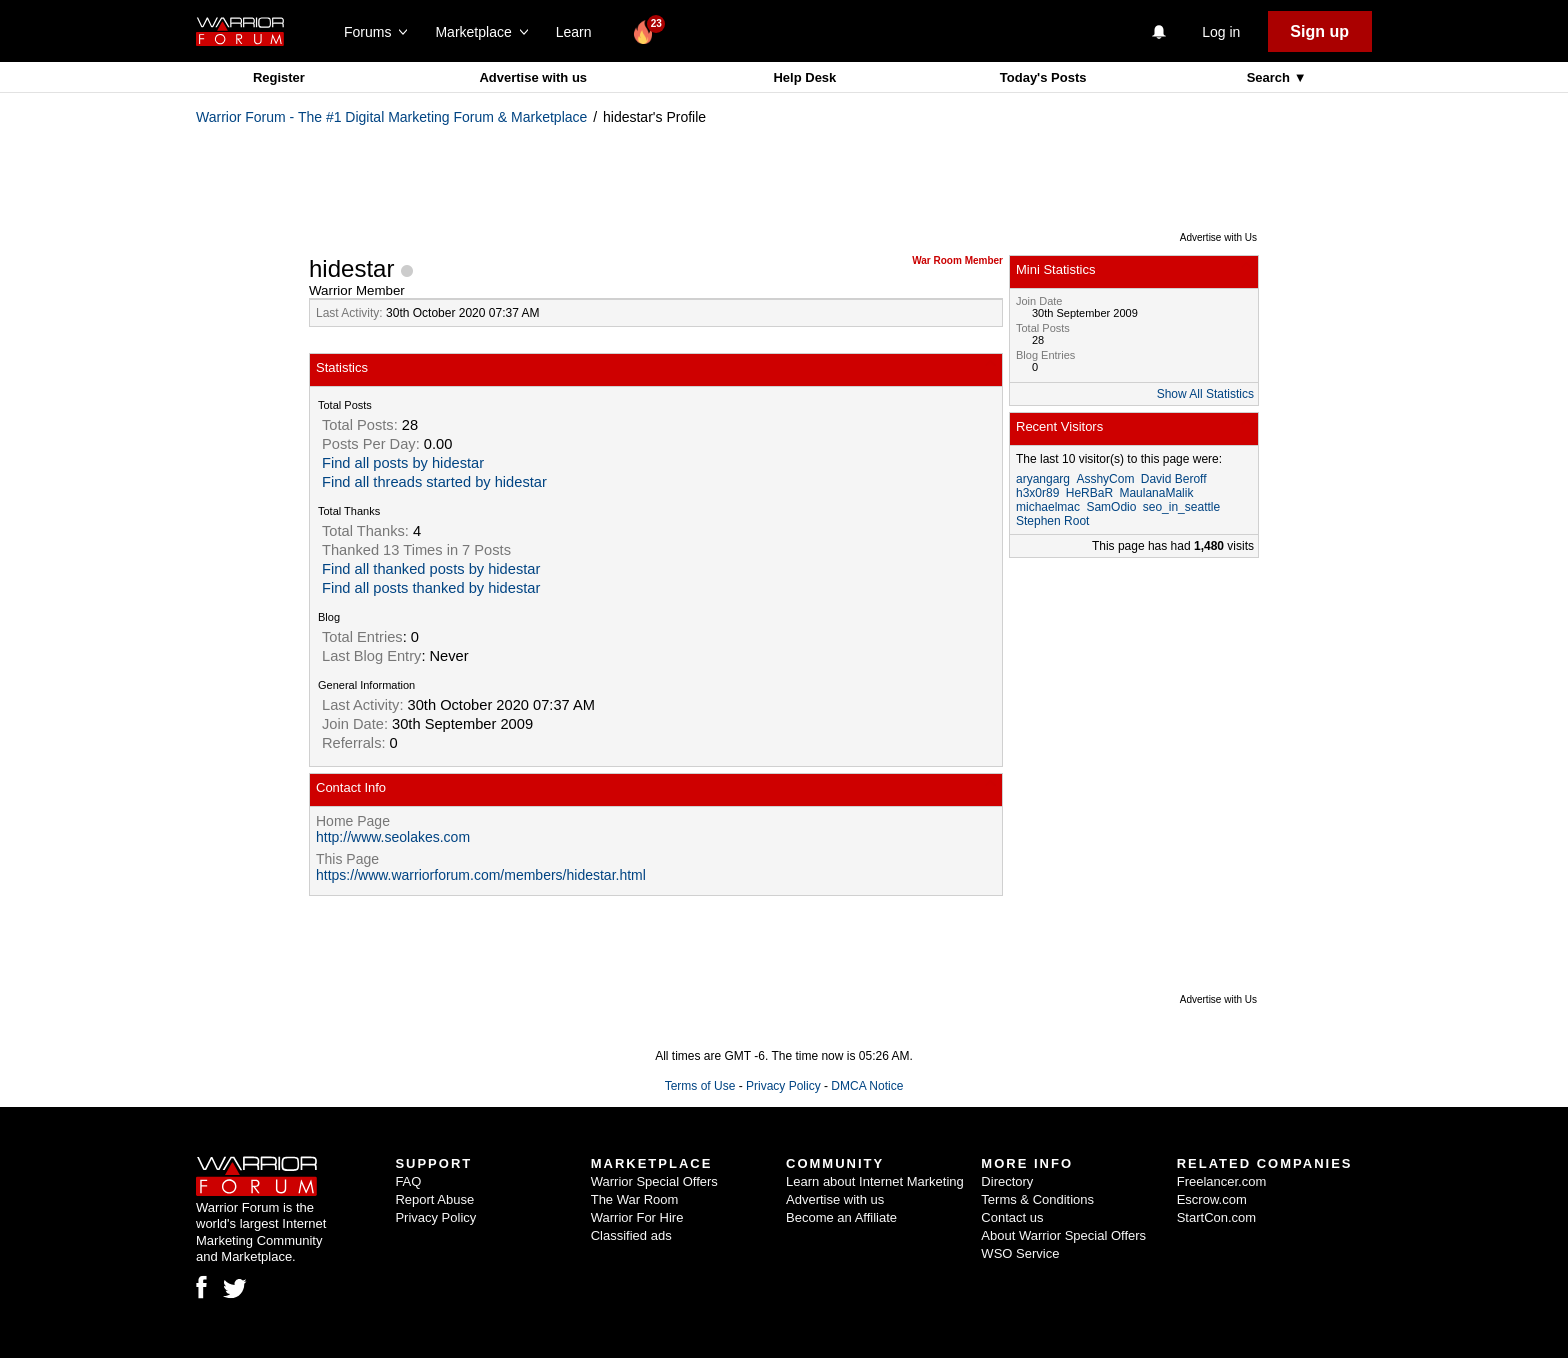 The height and width of the screenshot is (1358, 1568). What do you see at coordinates (637, 1217) in the screenshot?
I see `Warrior For Hire` at bounding box center [637, 1217].